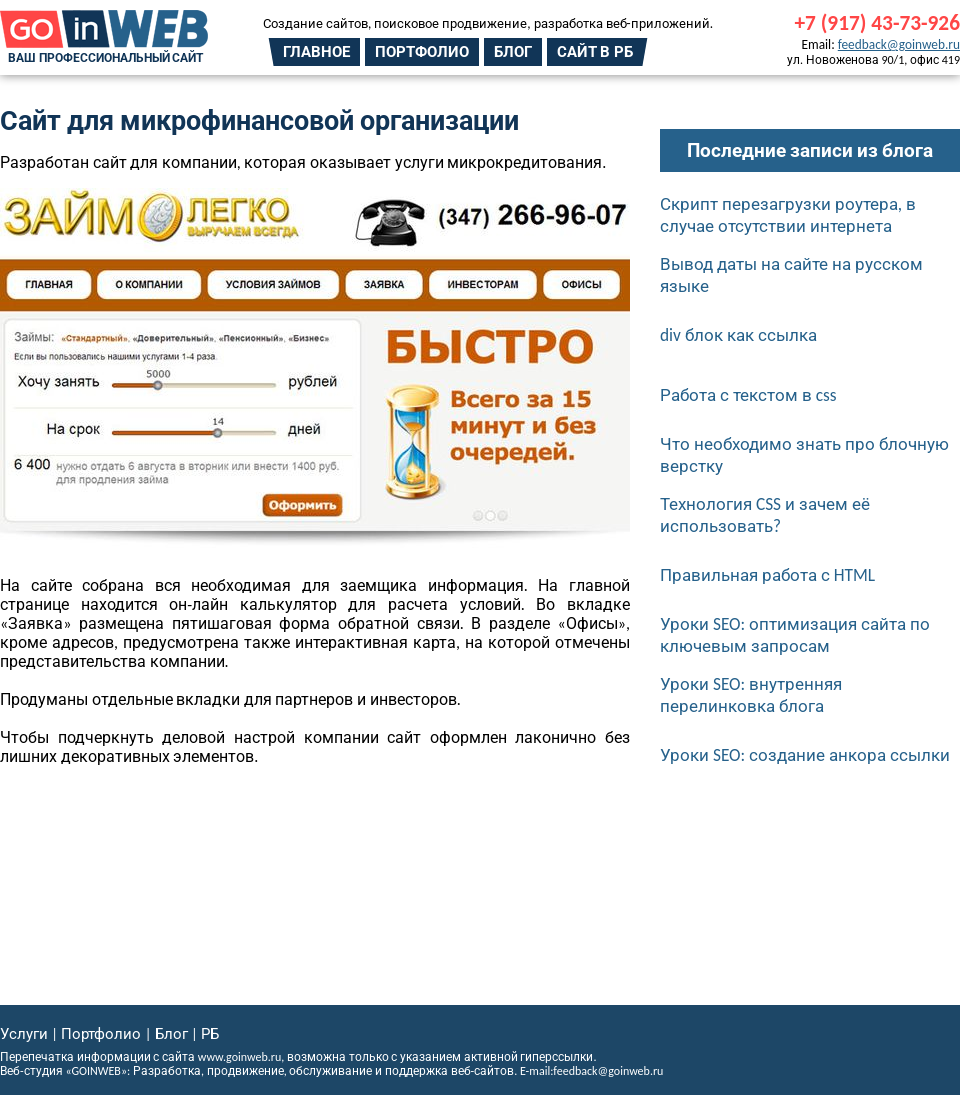 The image size is (960, 1095). What do you see at coordinates (751, 695) in the screenshot?
I see `Уроки SEO: внутренняя перелинковка блога` at bounding box center [751, 695].